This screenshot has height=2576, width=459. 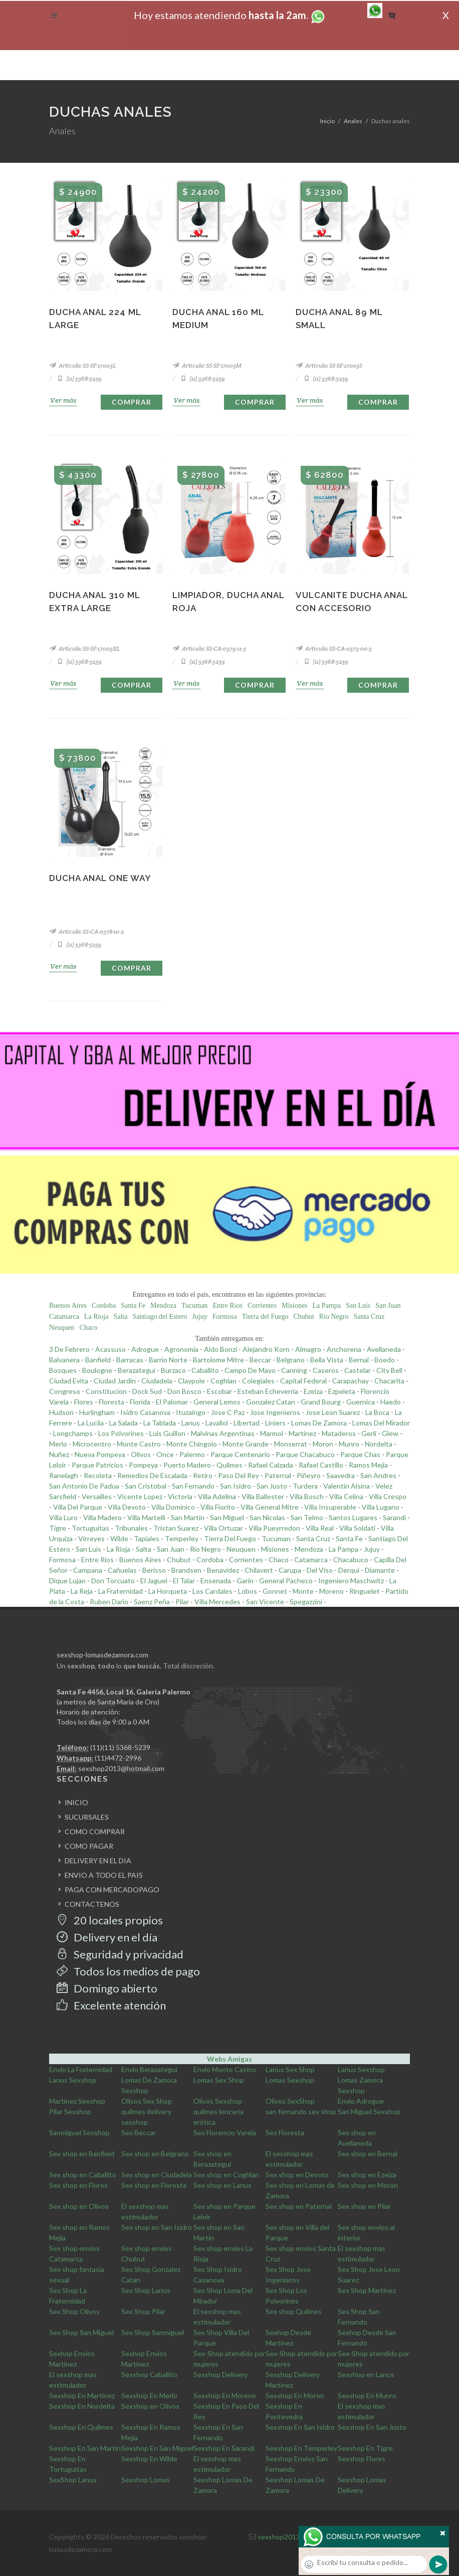 What do you see at coordinates (295, 2395) in the screenshot?
I see `Sexshop En Moron` at bounding box center [295, 2395].